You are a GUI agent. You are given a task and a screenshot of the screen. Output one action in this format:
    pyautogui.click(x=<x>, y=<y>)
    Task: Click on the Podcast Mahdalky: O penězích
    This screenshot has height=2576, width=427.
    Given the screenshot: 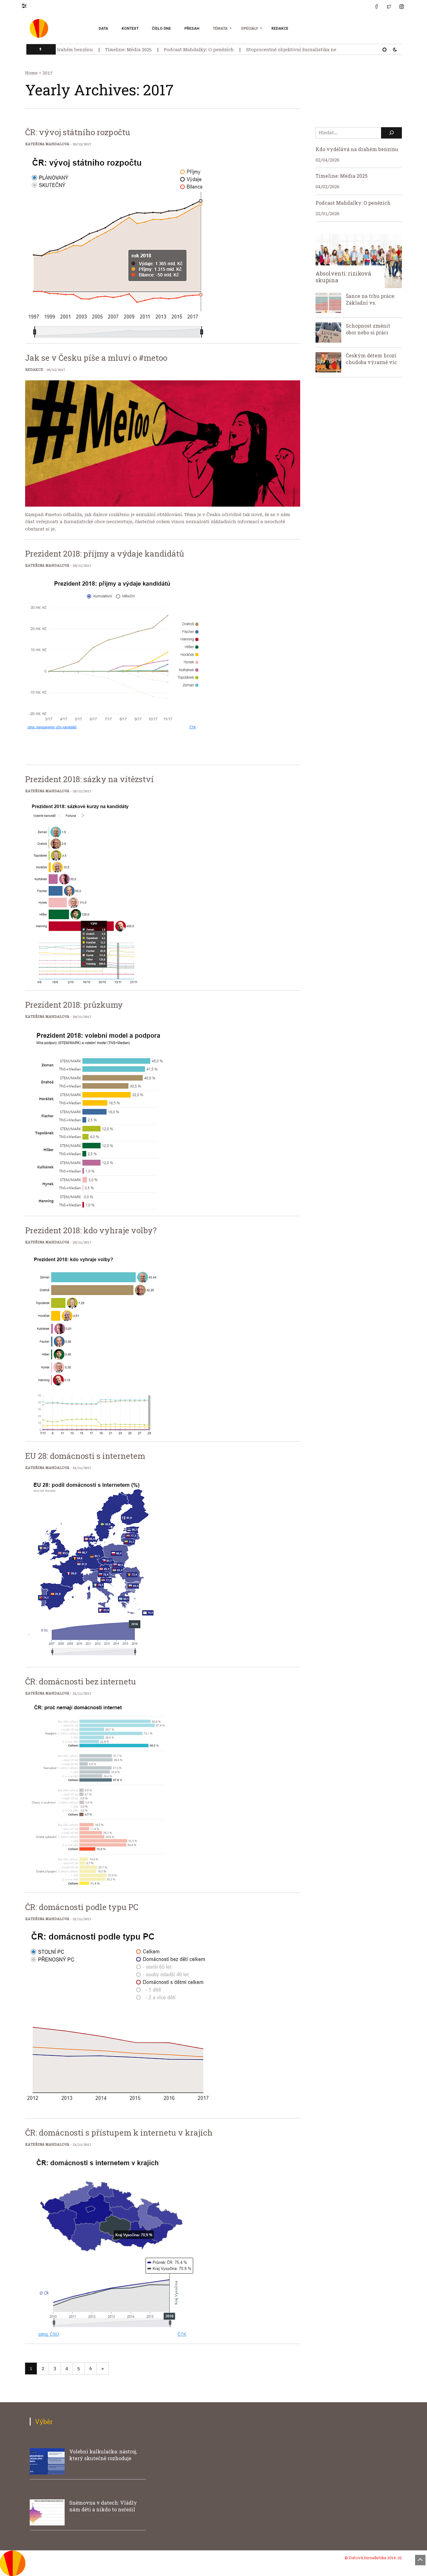 What is the action you would take?
    pyautogui.click(x=204, y=49)
    